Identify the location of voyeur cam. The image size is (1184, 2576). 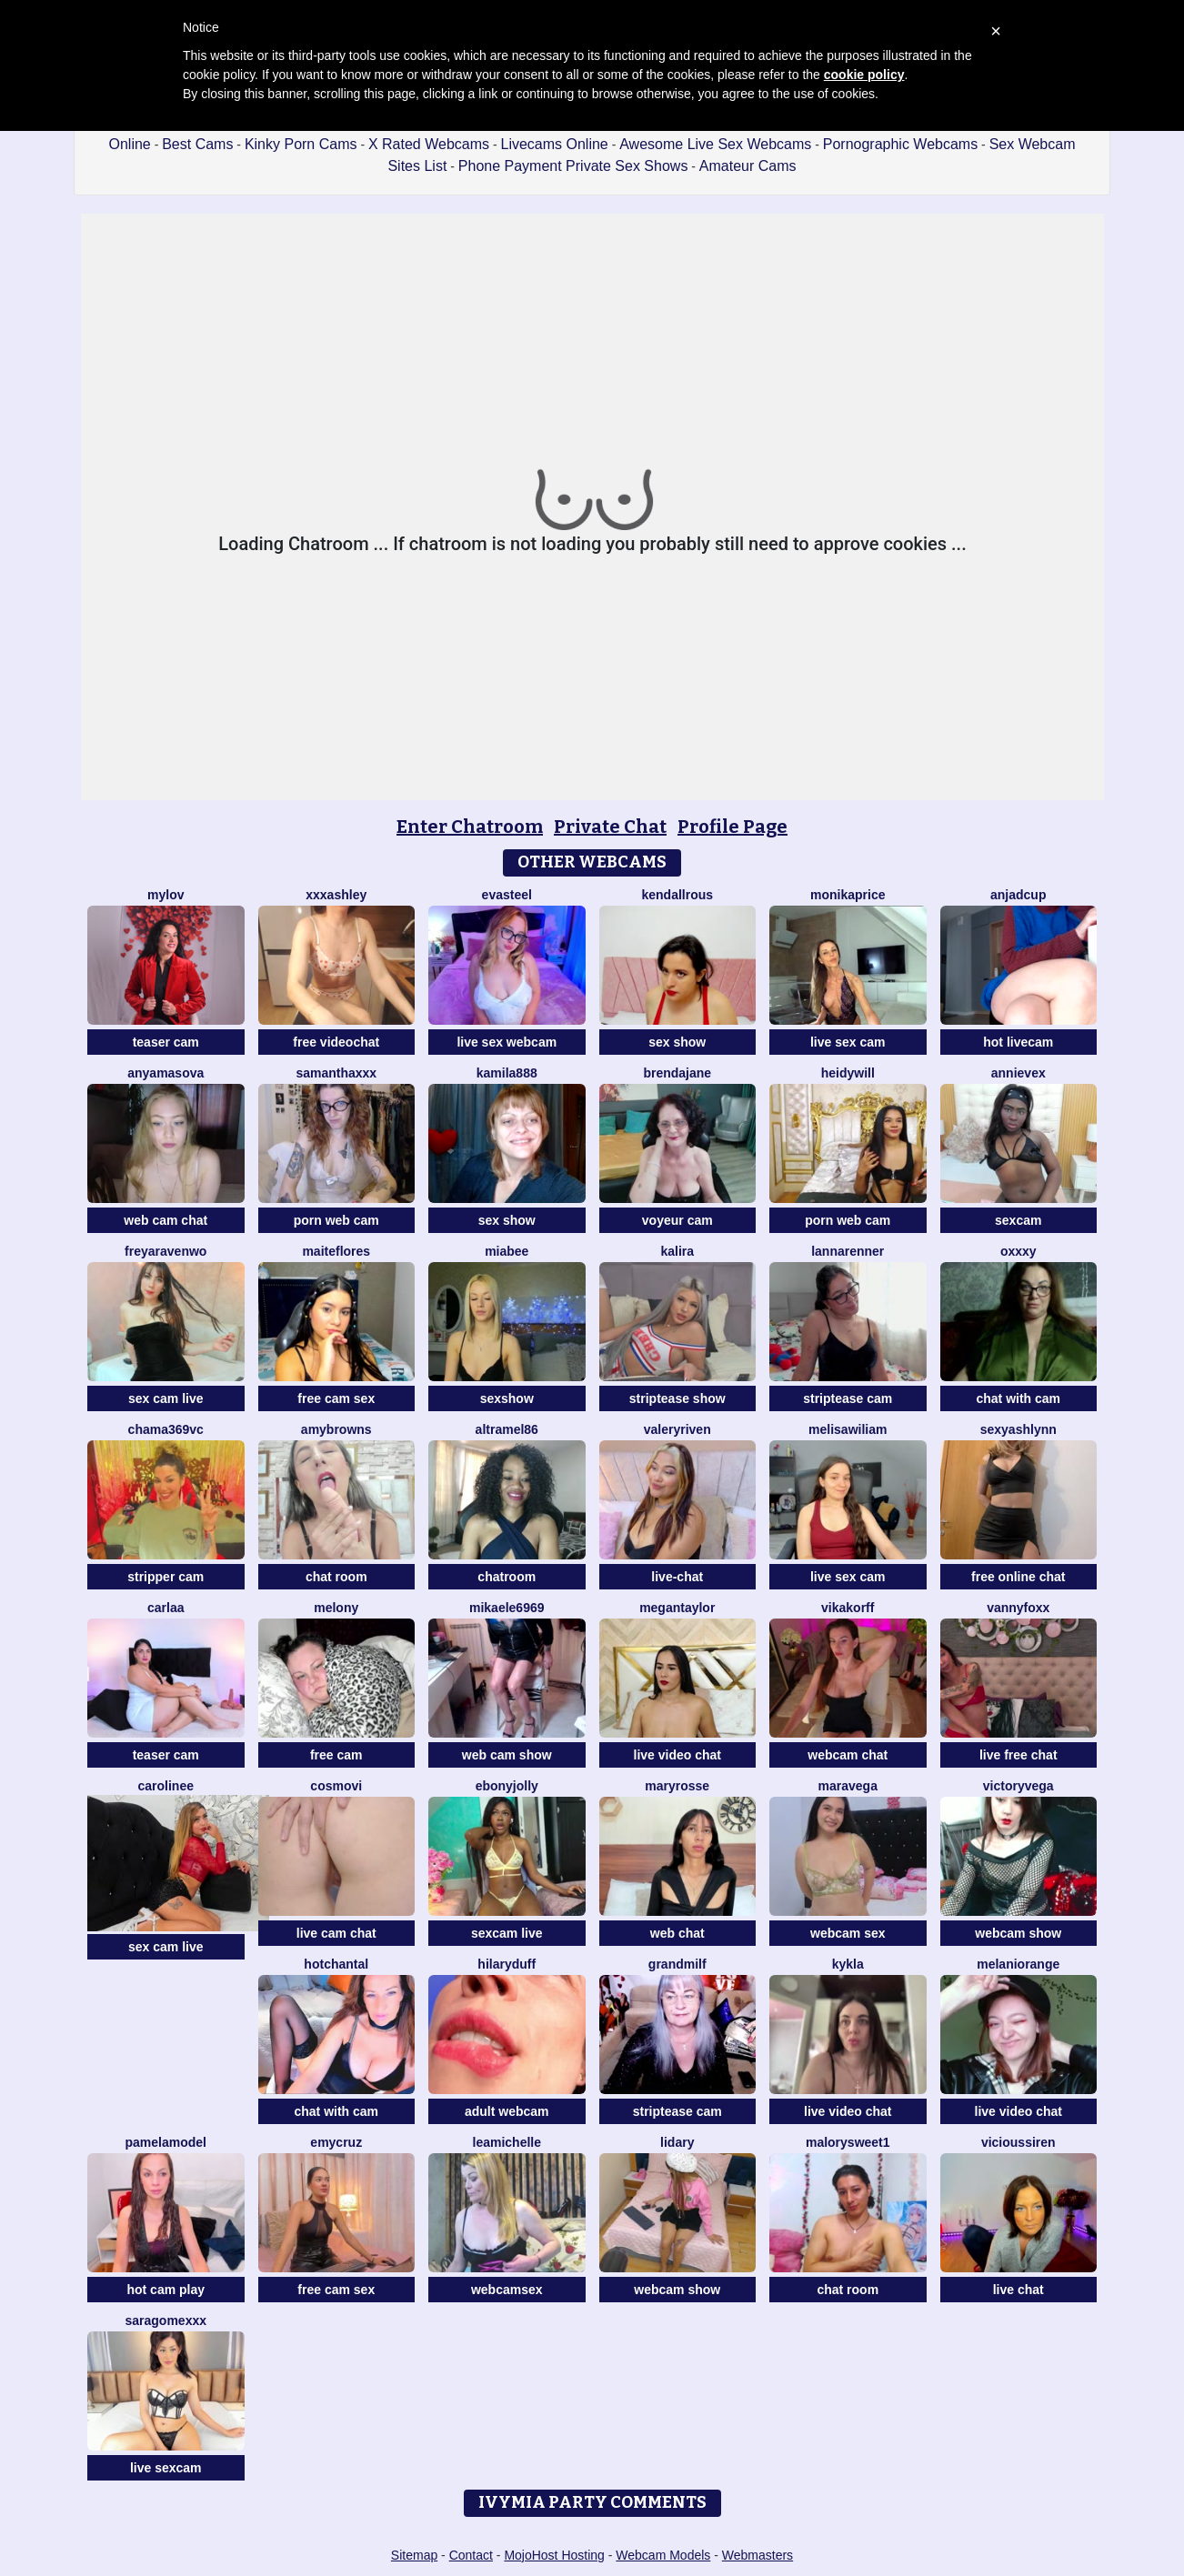
(677, 1220).